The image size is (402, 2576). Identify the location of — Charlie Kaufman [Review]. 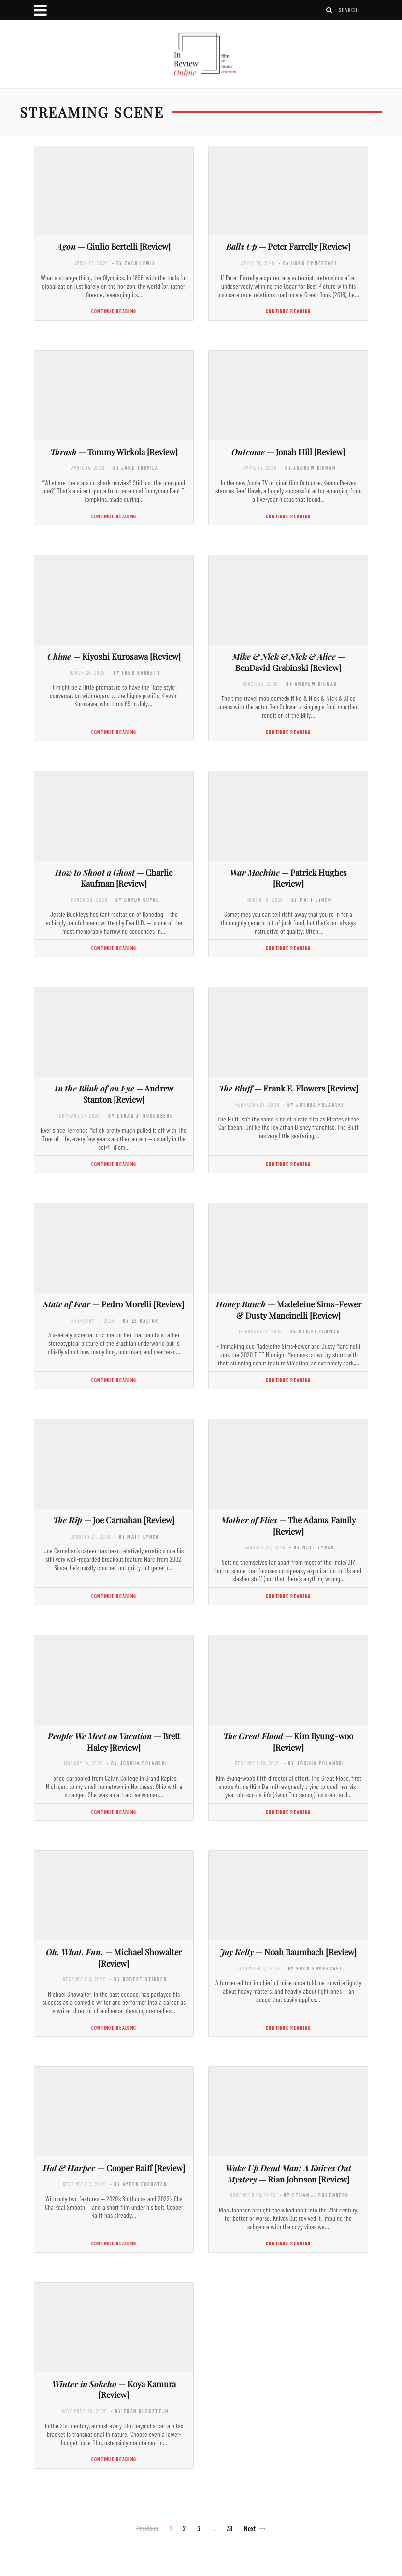
(113, 878).